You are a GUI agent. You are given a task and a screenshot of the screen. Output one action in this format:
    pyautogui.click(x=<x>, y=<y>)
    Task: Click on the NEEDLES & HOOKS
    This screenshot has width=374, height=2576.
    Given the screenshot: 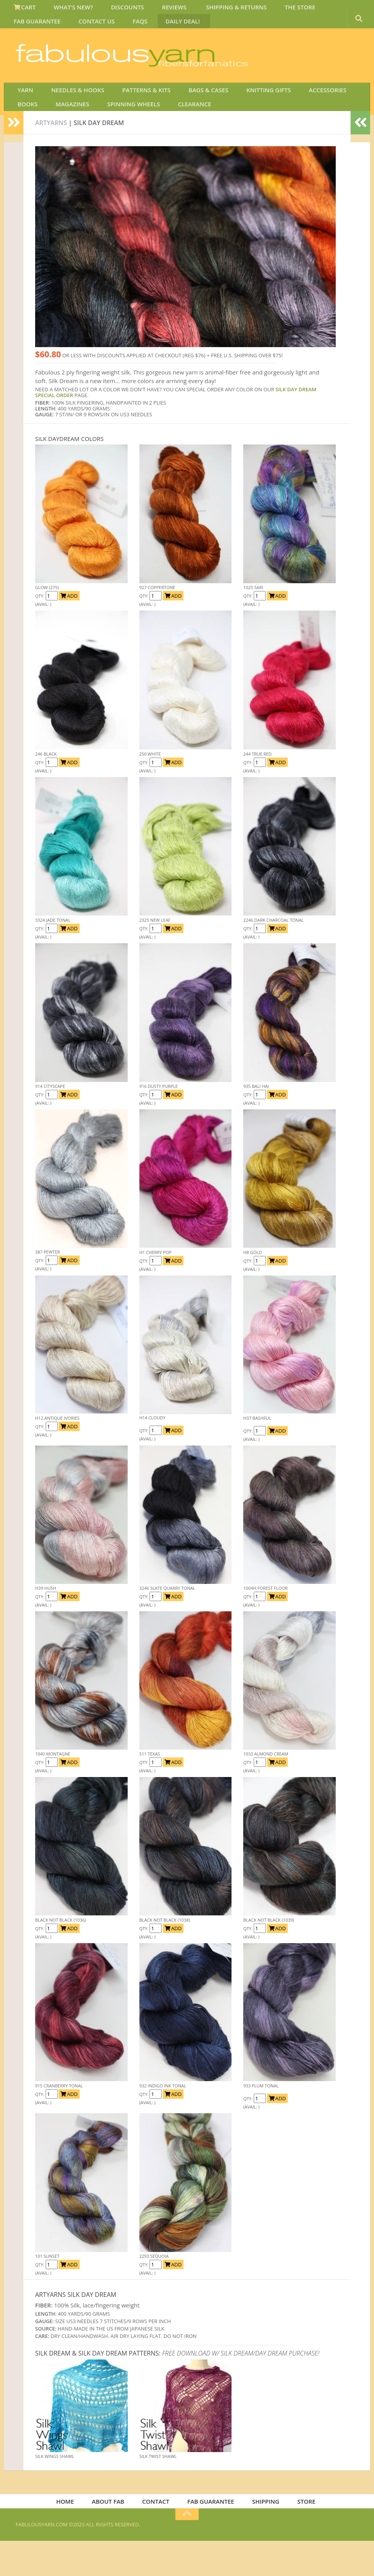 What is the action you would take?
    pyautogui.click(x=70, y=114)
    